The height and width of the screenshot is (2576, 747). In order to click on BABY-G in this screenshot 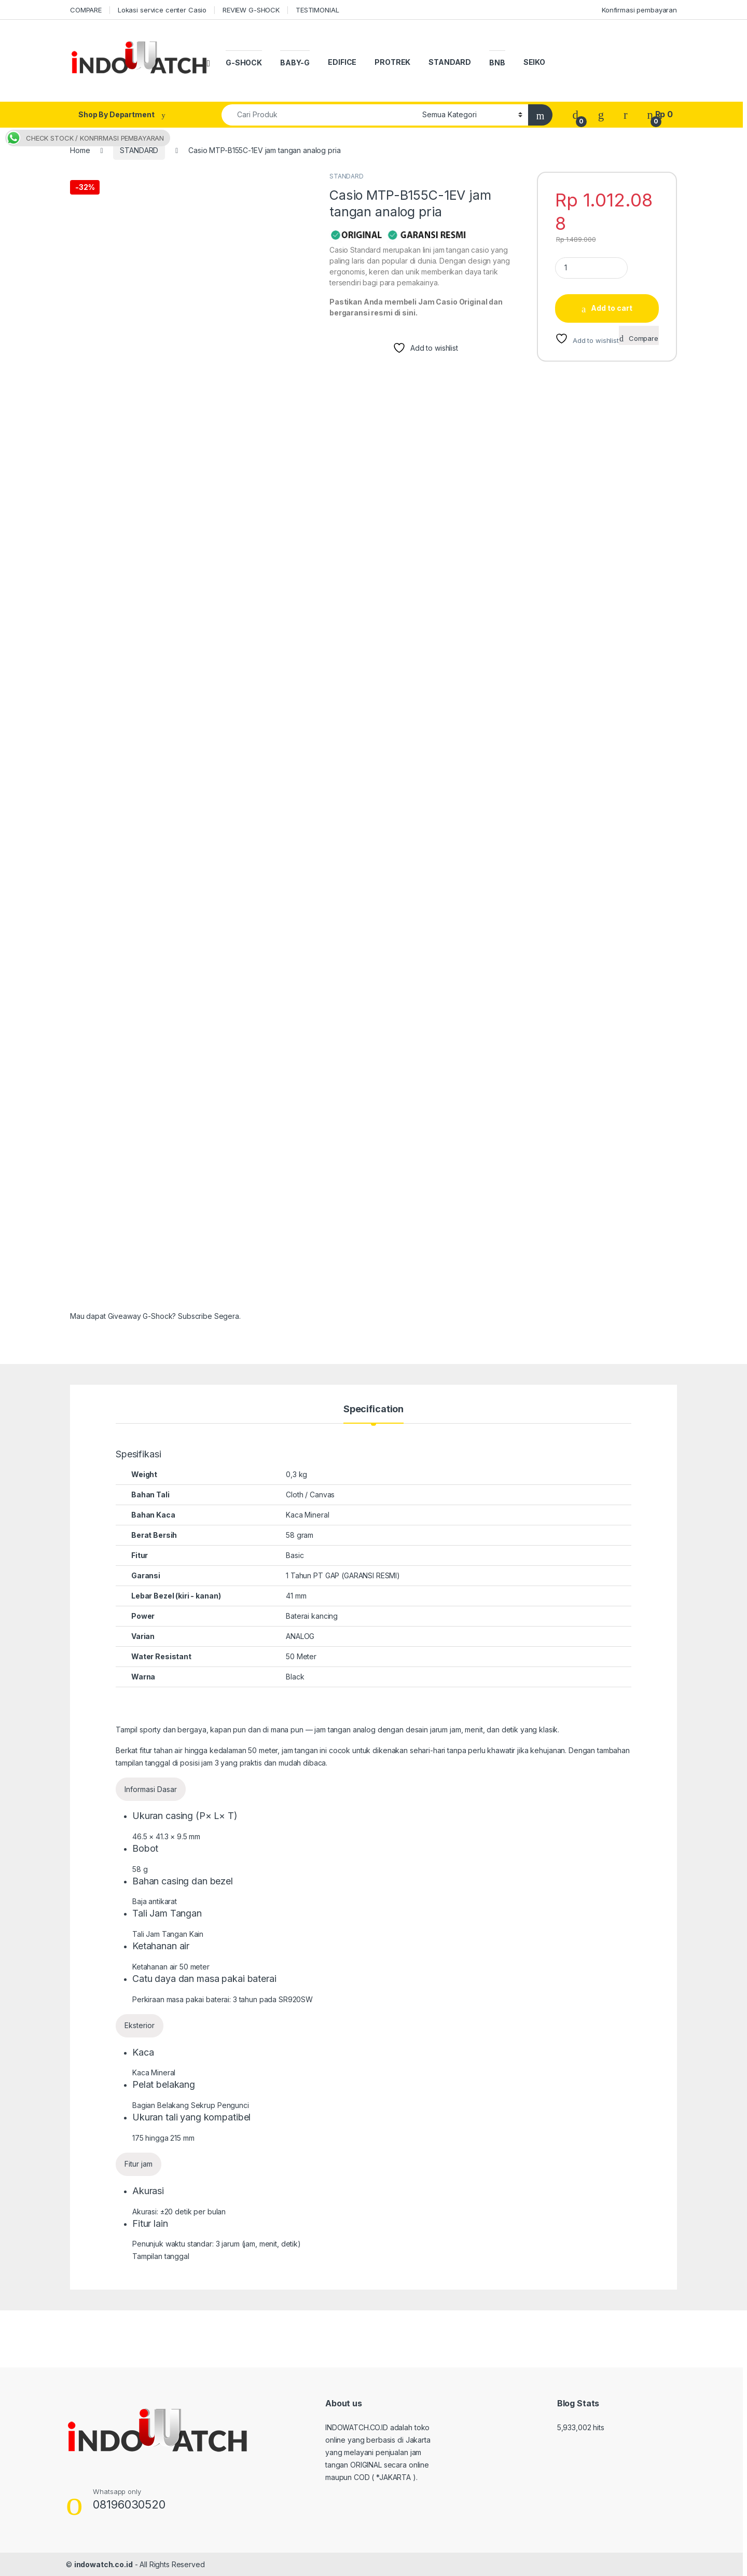, I will do `click(295, 62)`.